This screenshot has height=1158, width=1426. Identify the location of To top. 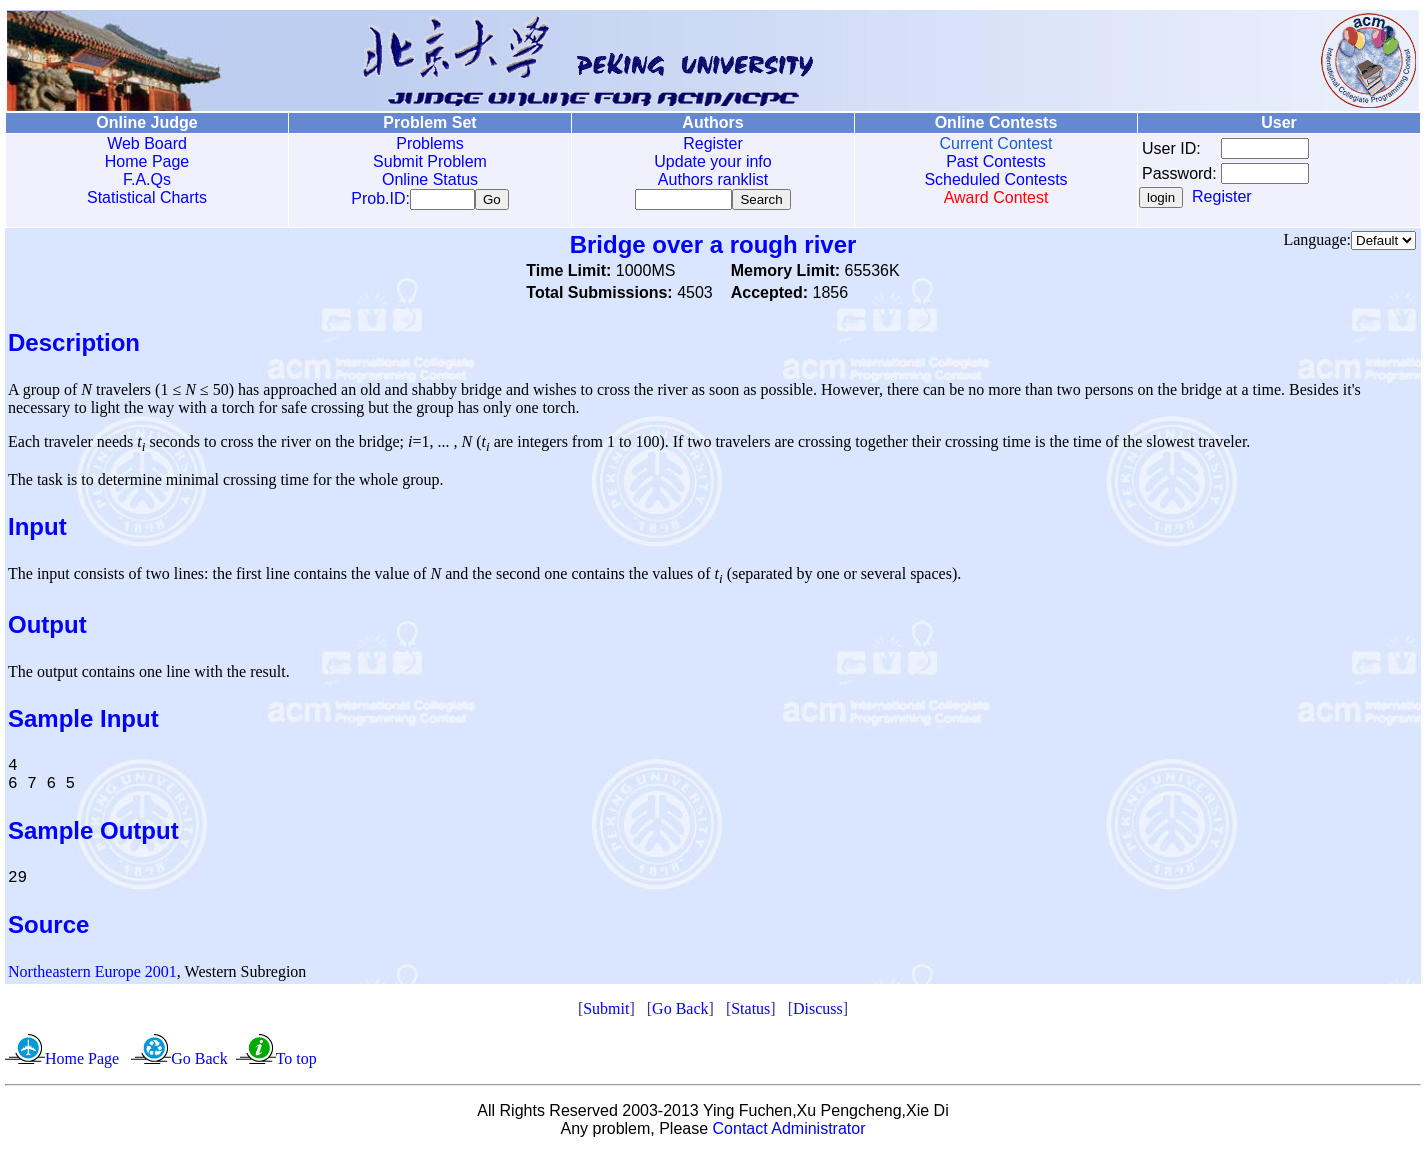
(296, 1062).